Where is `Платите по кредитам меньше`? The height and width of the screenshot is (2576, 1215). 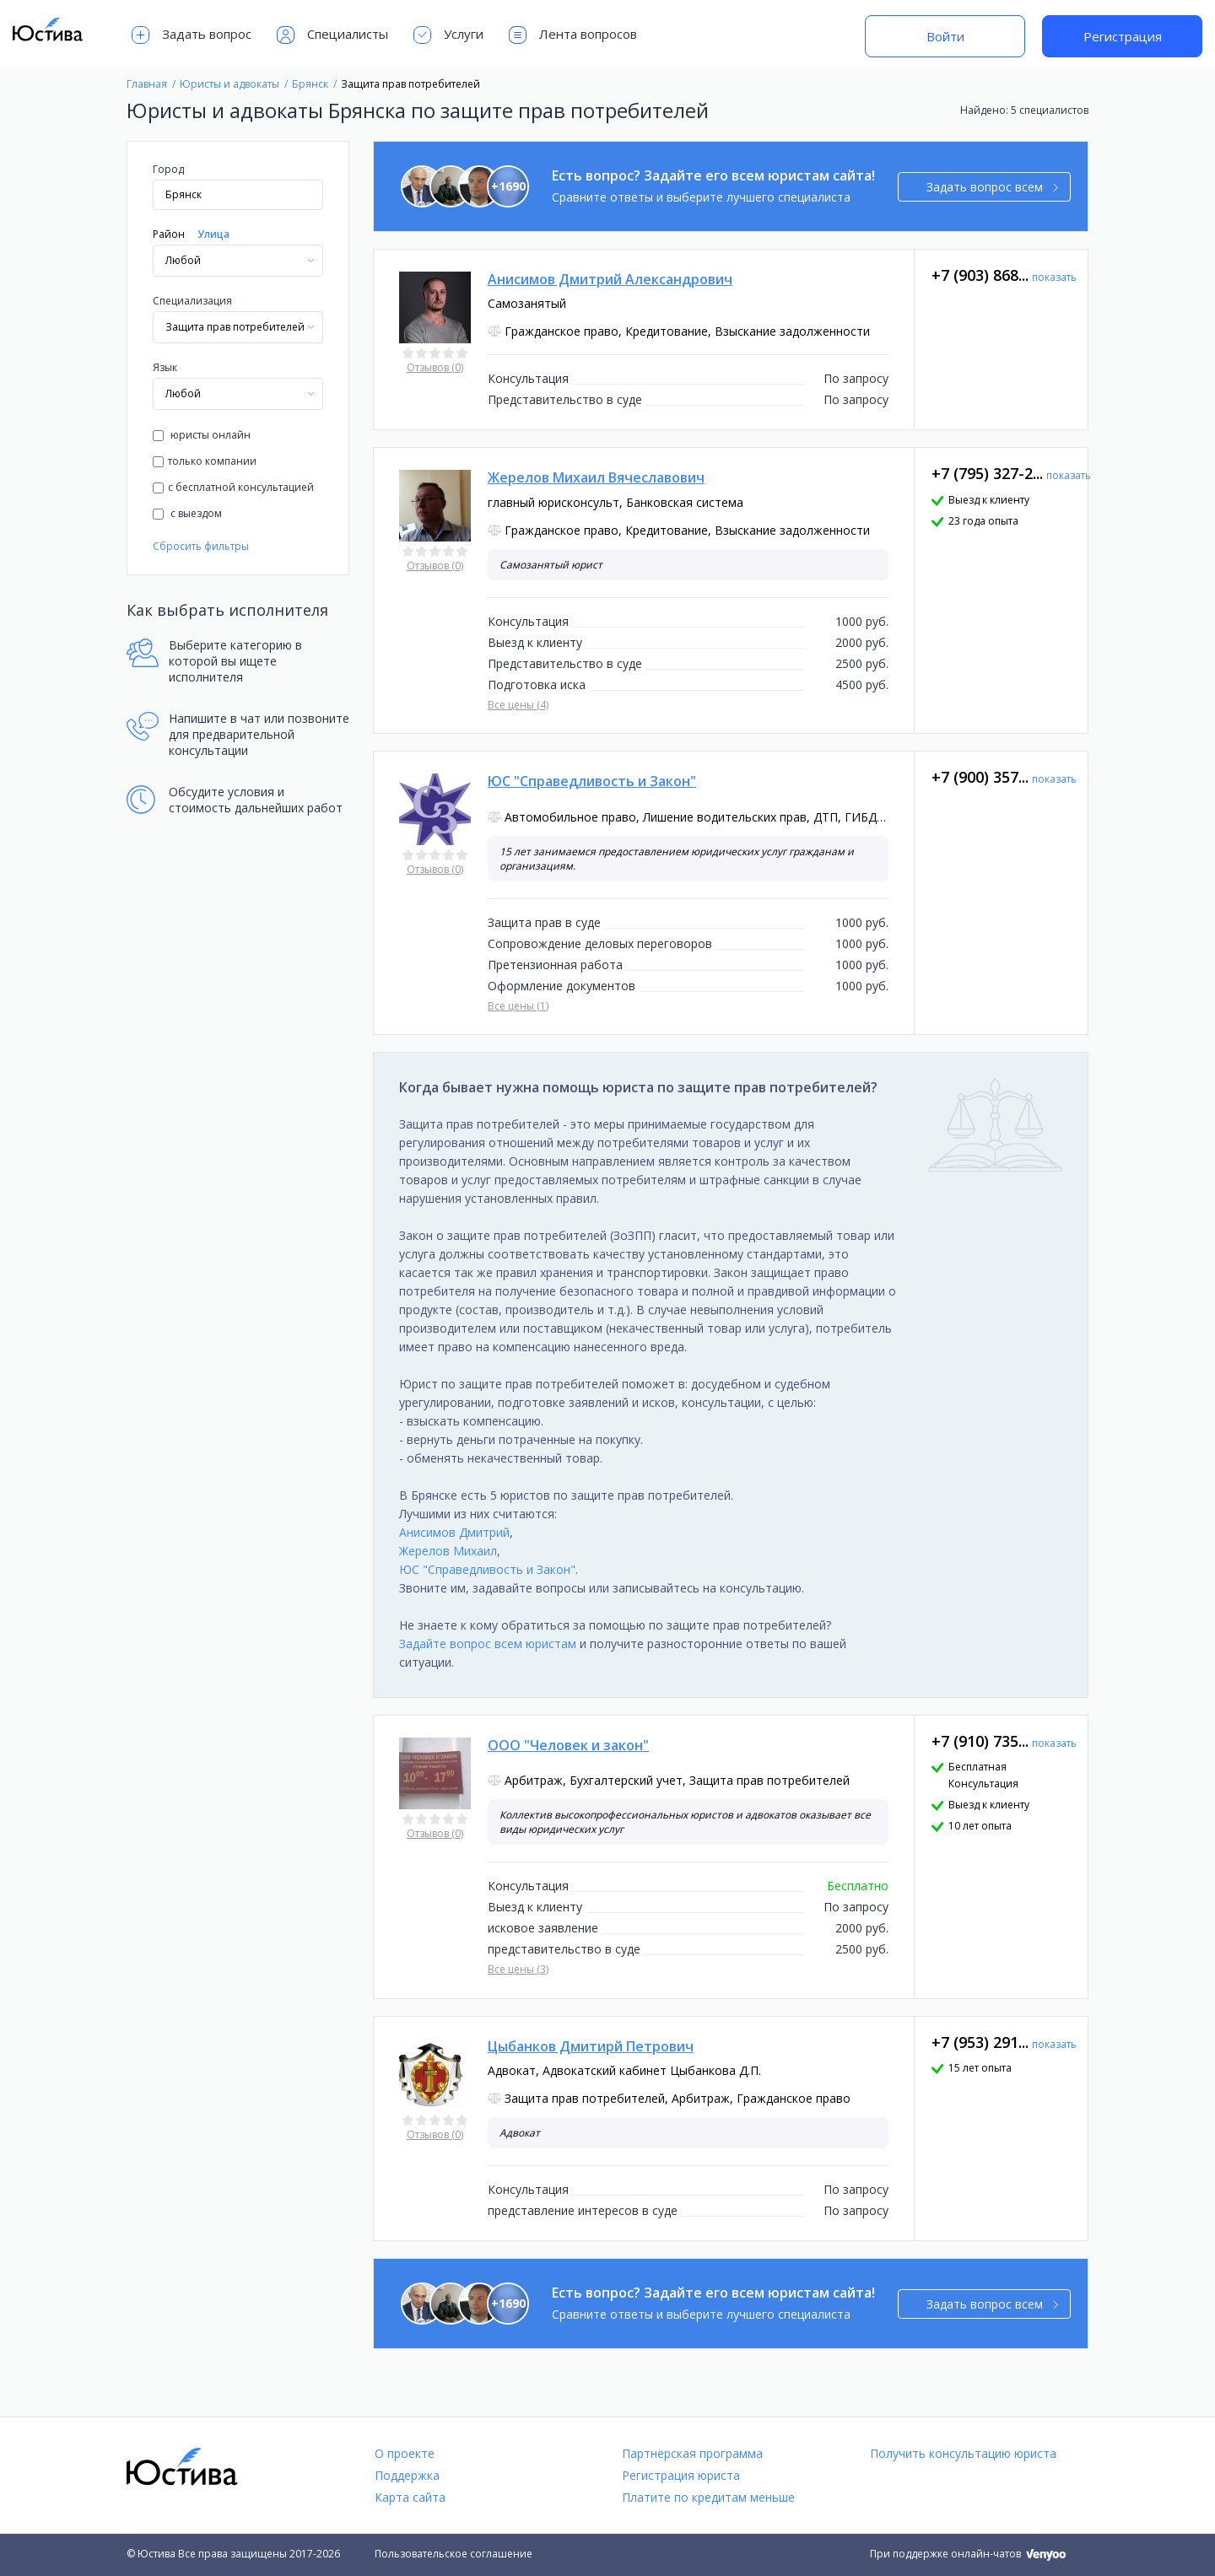 Платите по кредитам меньше is located at coordinates (708, 2497).